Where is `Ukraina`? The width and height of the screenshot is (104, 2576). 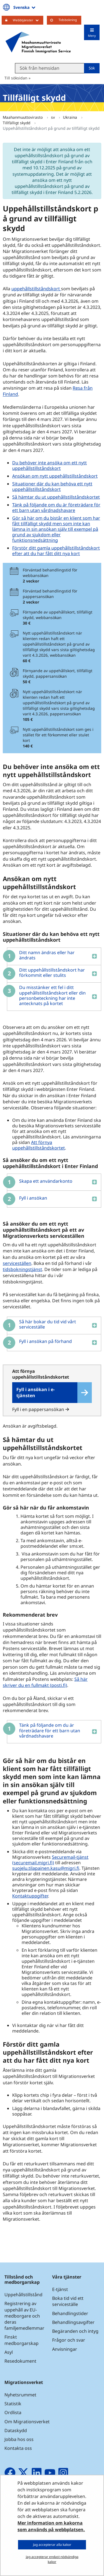 Ukraina is located at coordinates (70, 117).